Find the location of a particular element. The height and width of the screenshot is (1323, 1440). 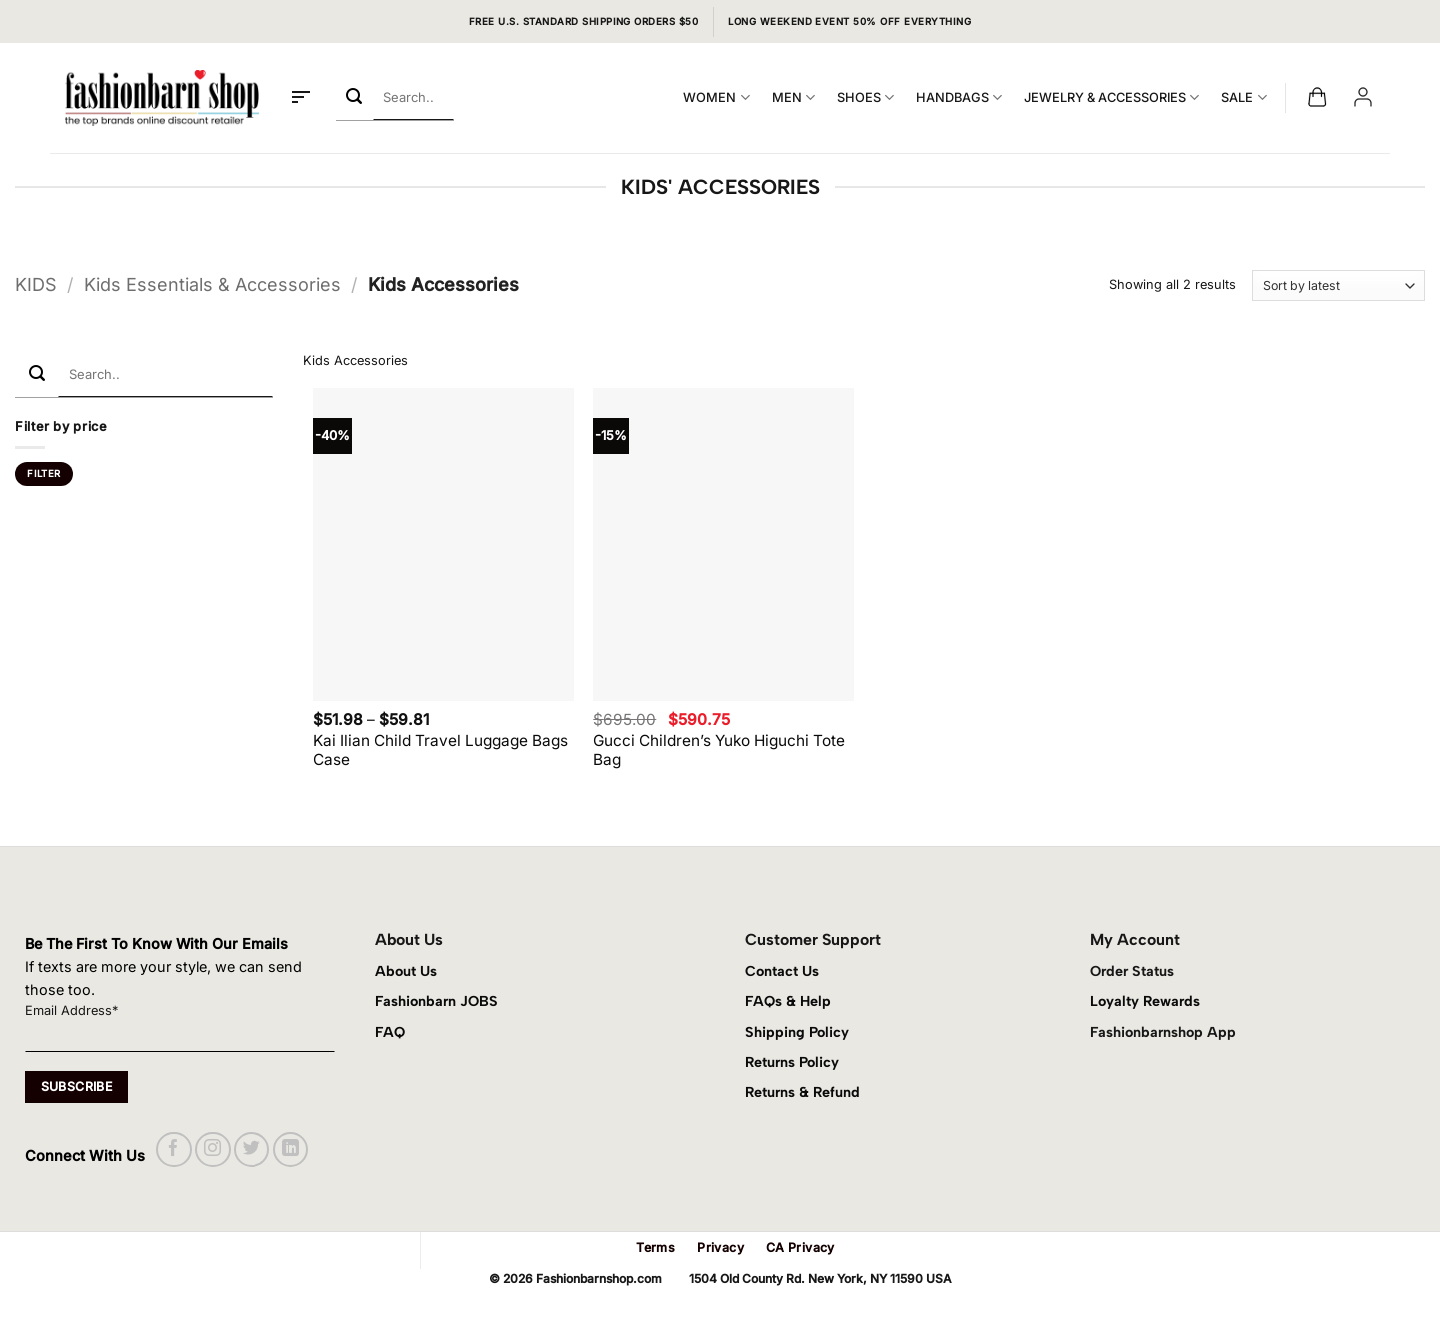

Kids Essentials & Accessories is located at coordinates (212, 284).